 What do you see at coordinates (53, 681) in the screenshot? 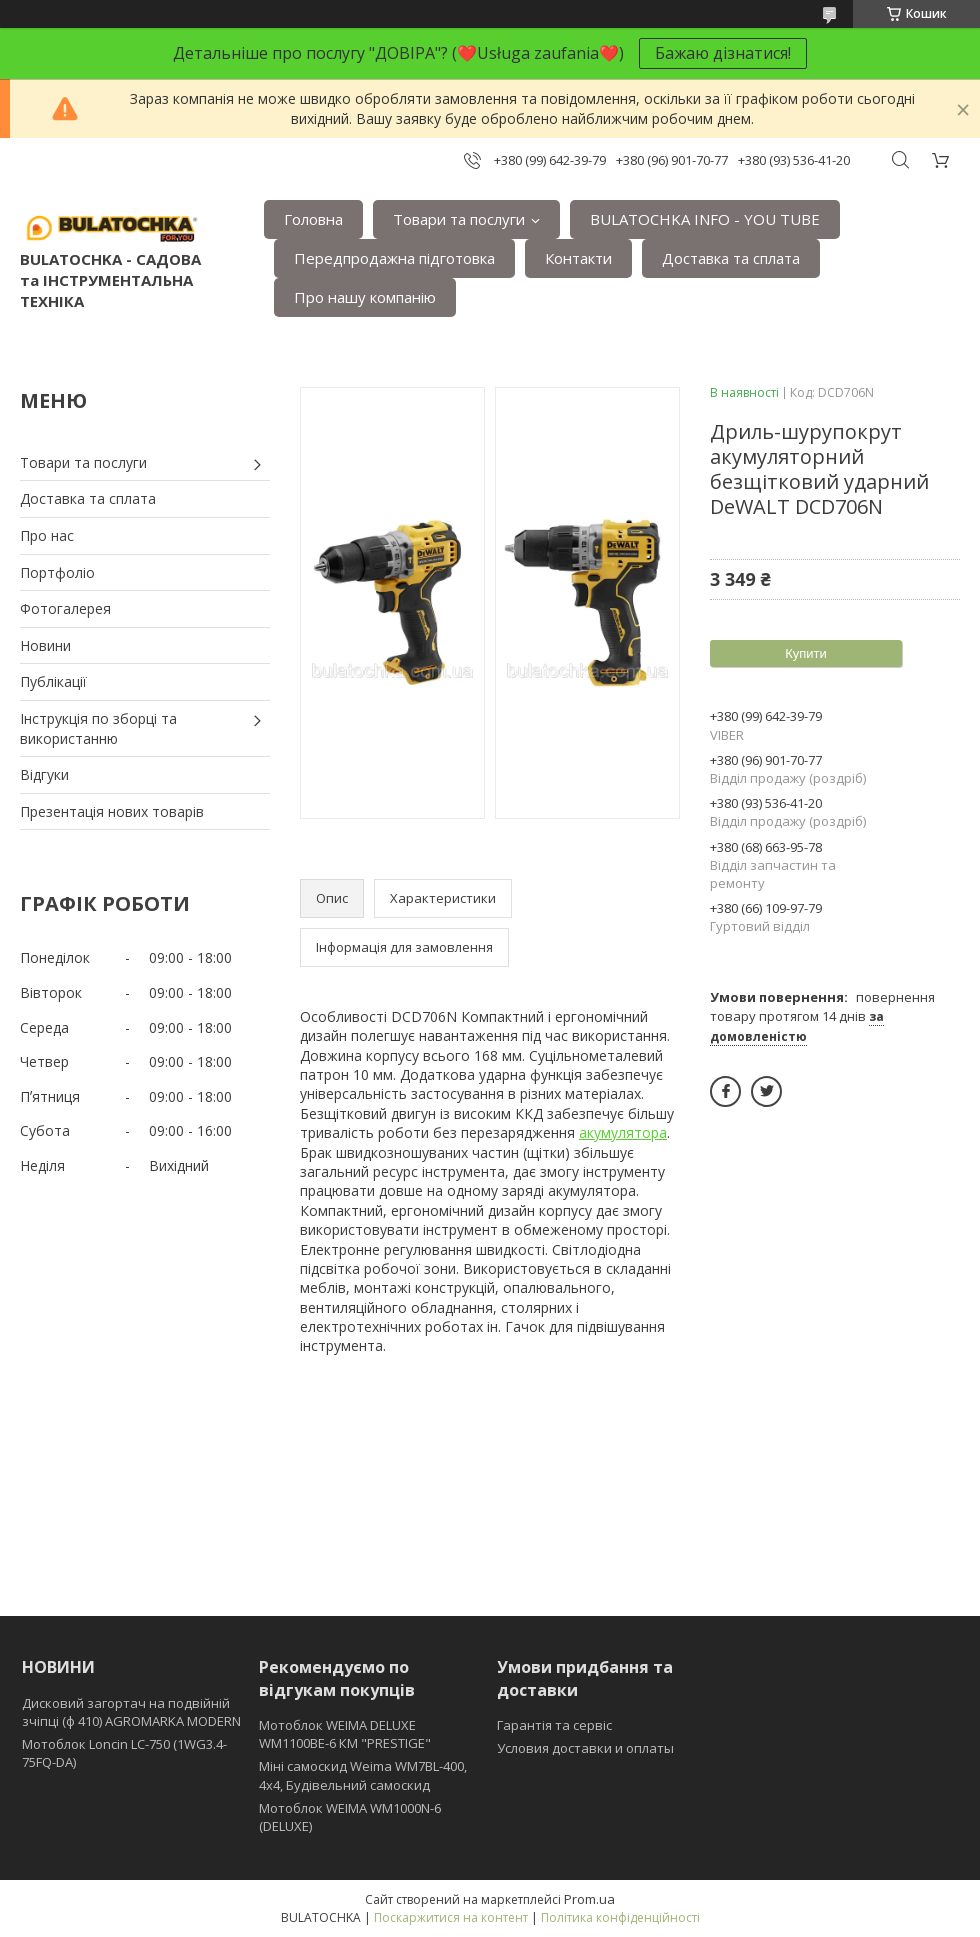
I see `Публікації` at bounding box center [53, 681].